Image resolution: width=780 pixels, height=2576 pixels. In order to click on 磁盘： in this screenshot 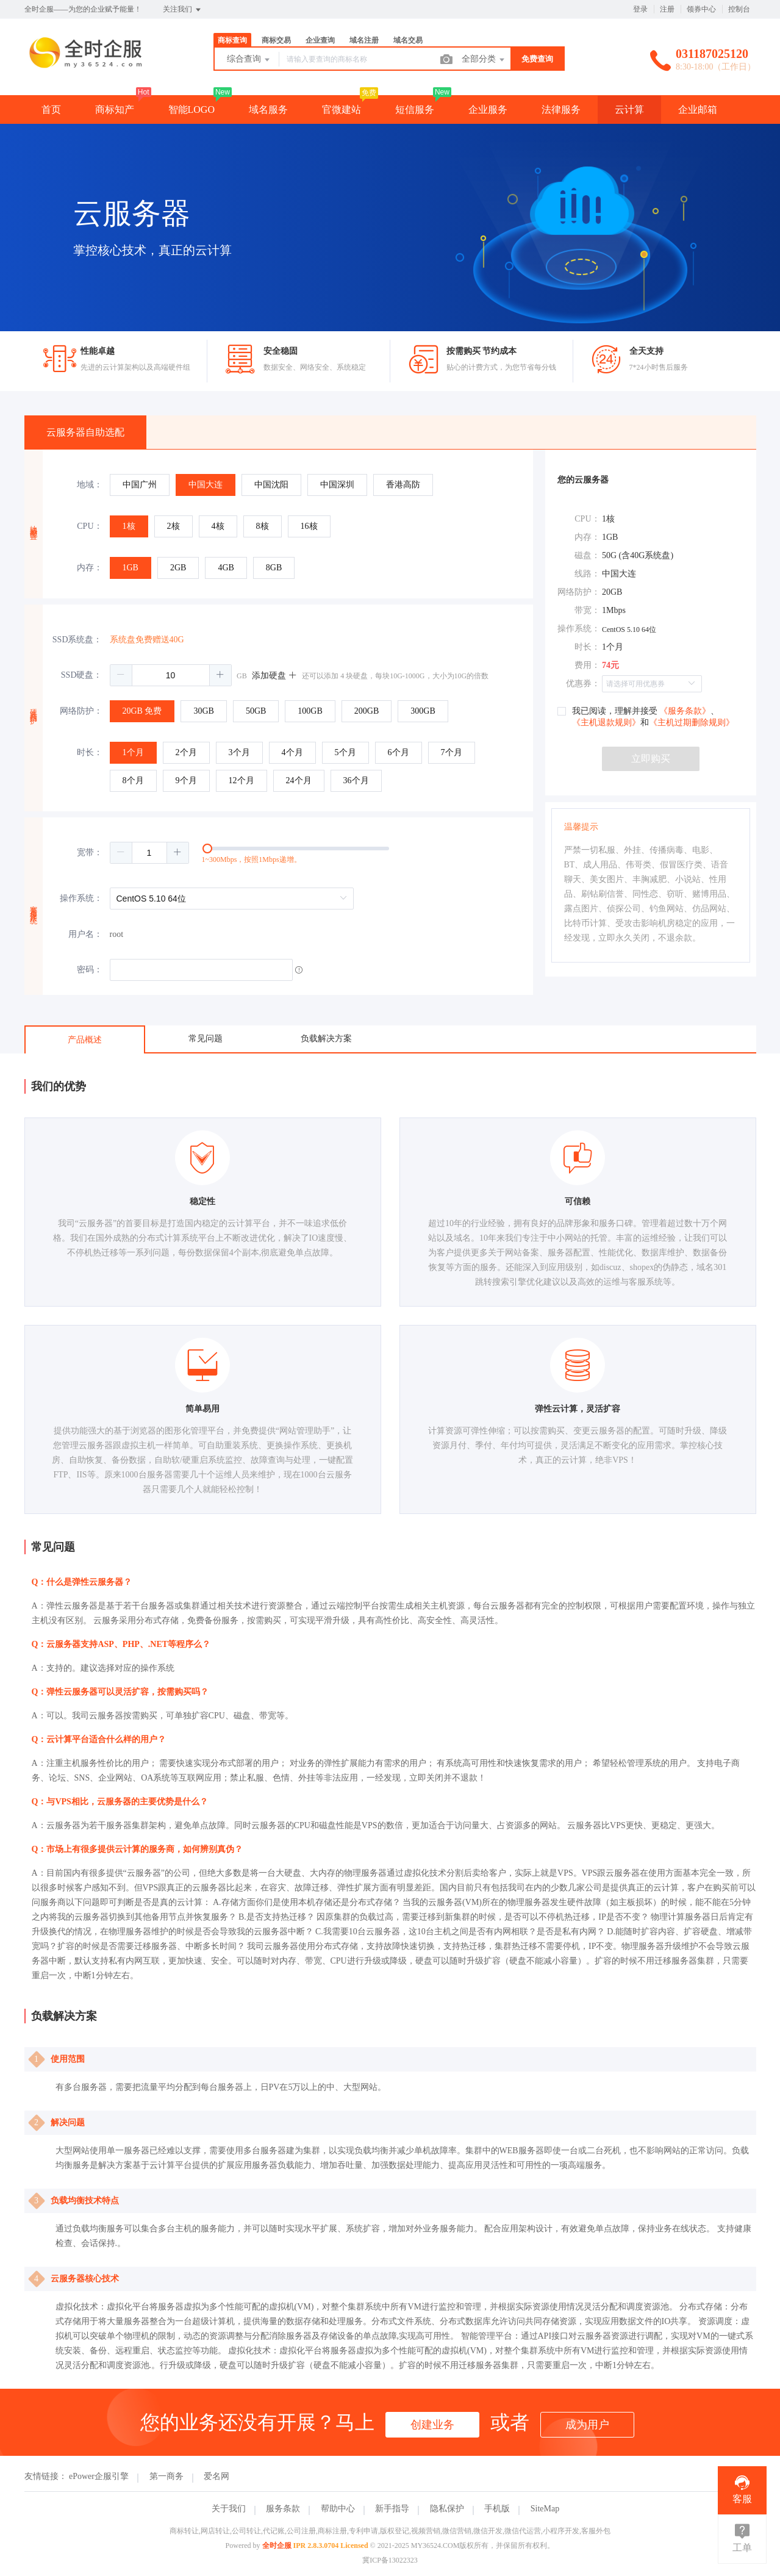, I will do `click(587, 555)`.